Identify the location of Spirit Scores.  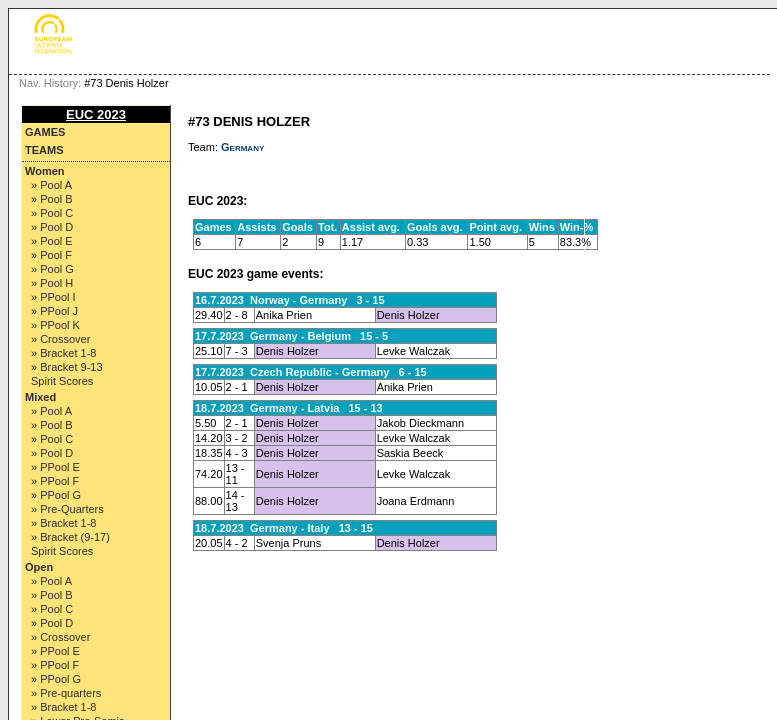
(62, 381).